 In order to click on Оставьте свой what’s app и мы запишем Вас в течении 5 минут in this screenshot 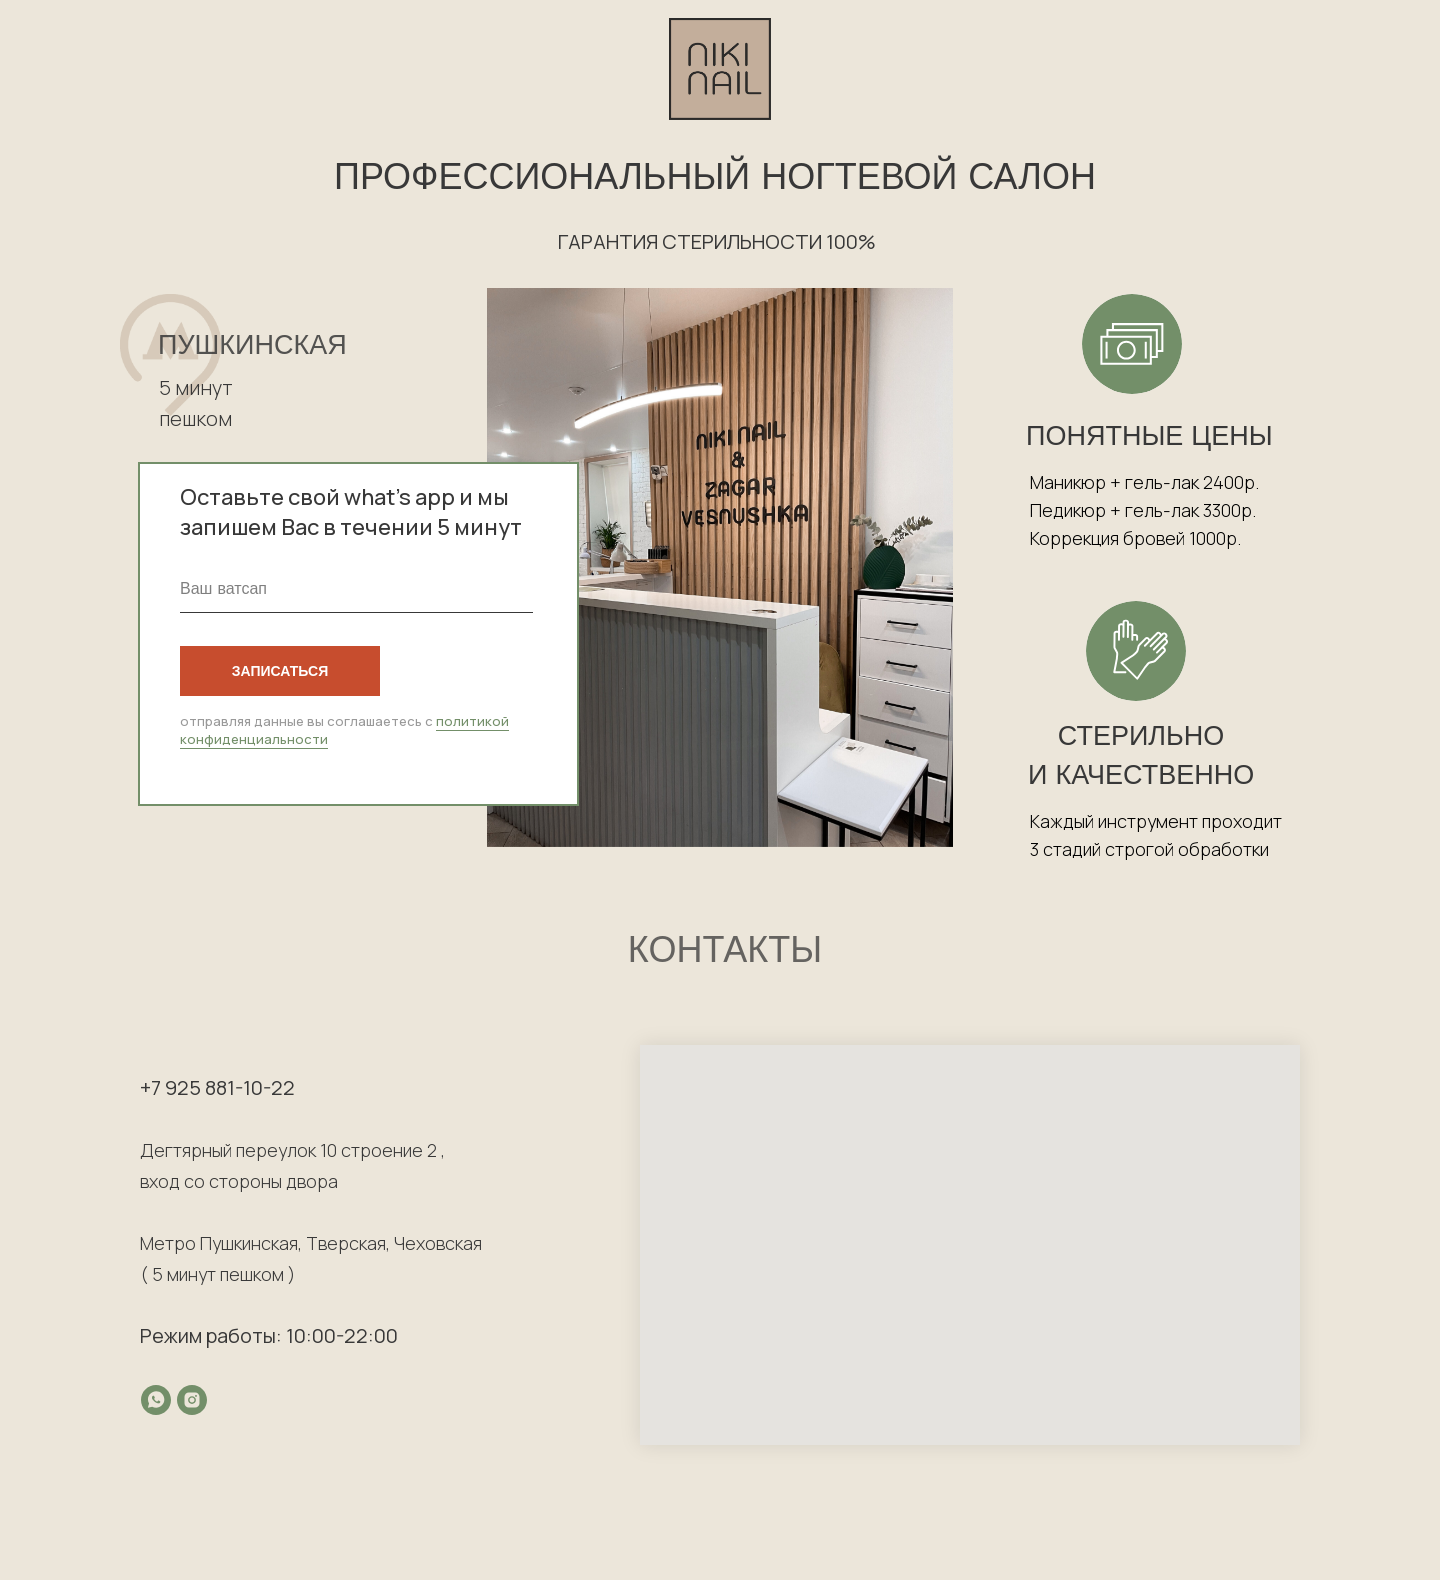, I will do `click(351, 512)`.